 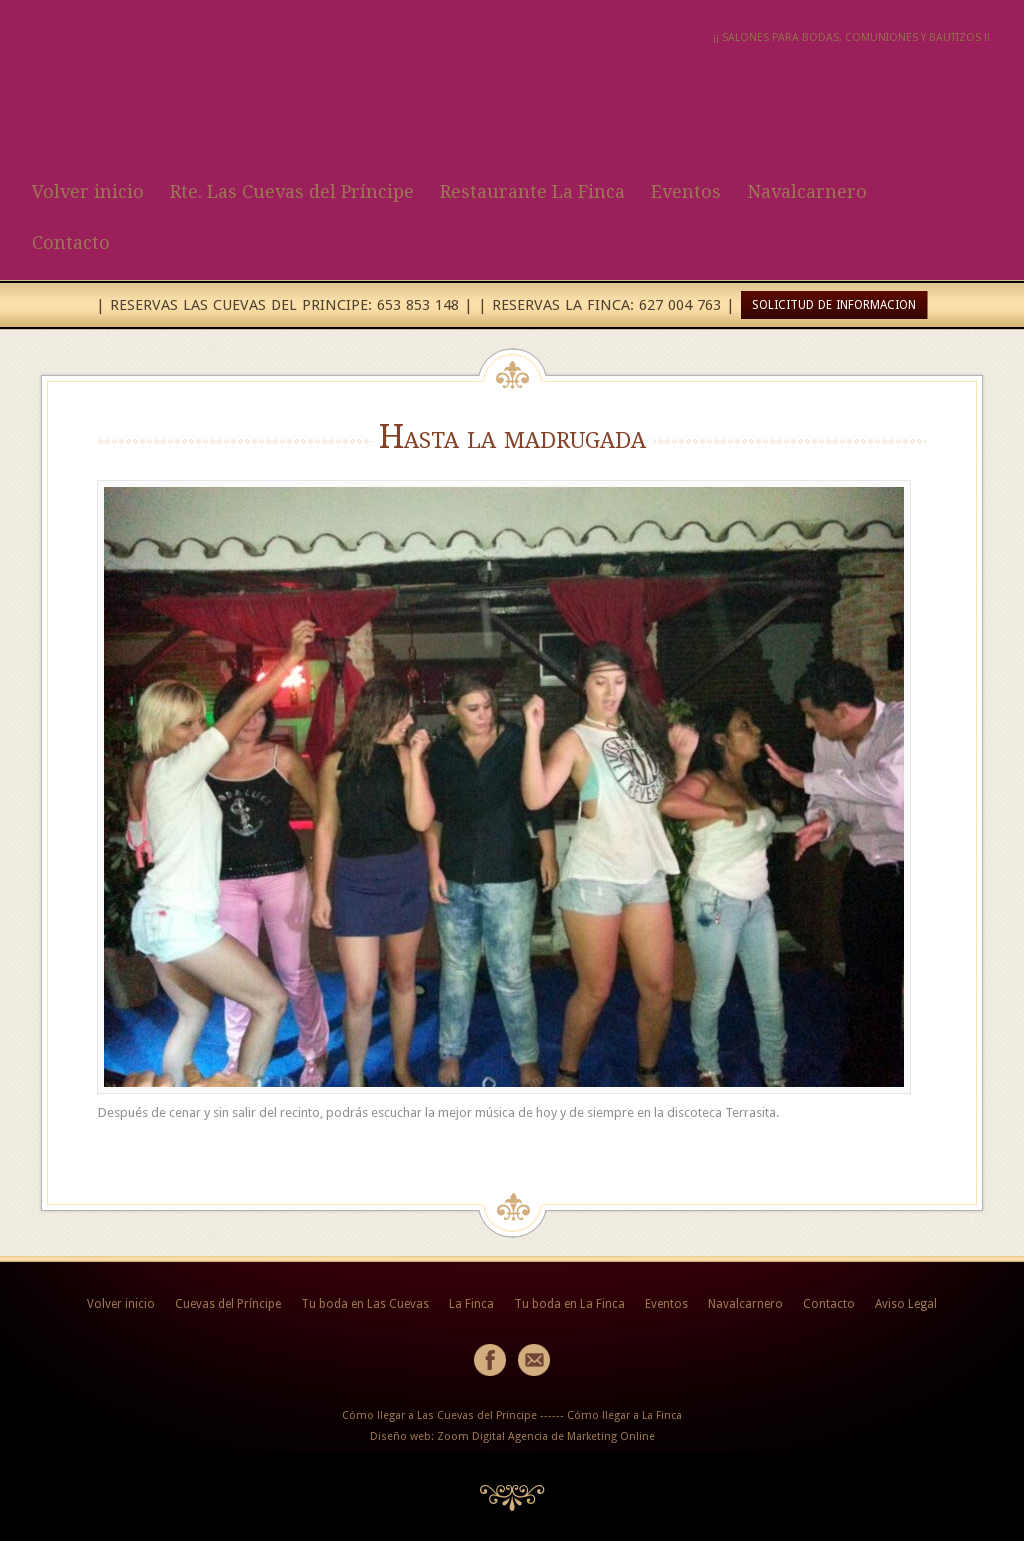 I want to click on Cómo llegar a Las Cuevas del Principe, so click(x=439, y=1415).